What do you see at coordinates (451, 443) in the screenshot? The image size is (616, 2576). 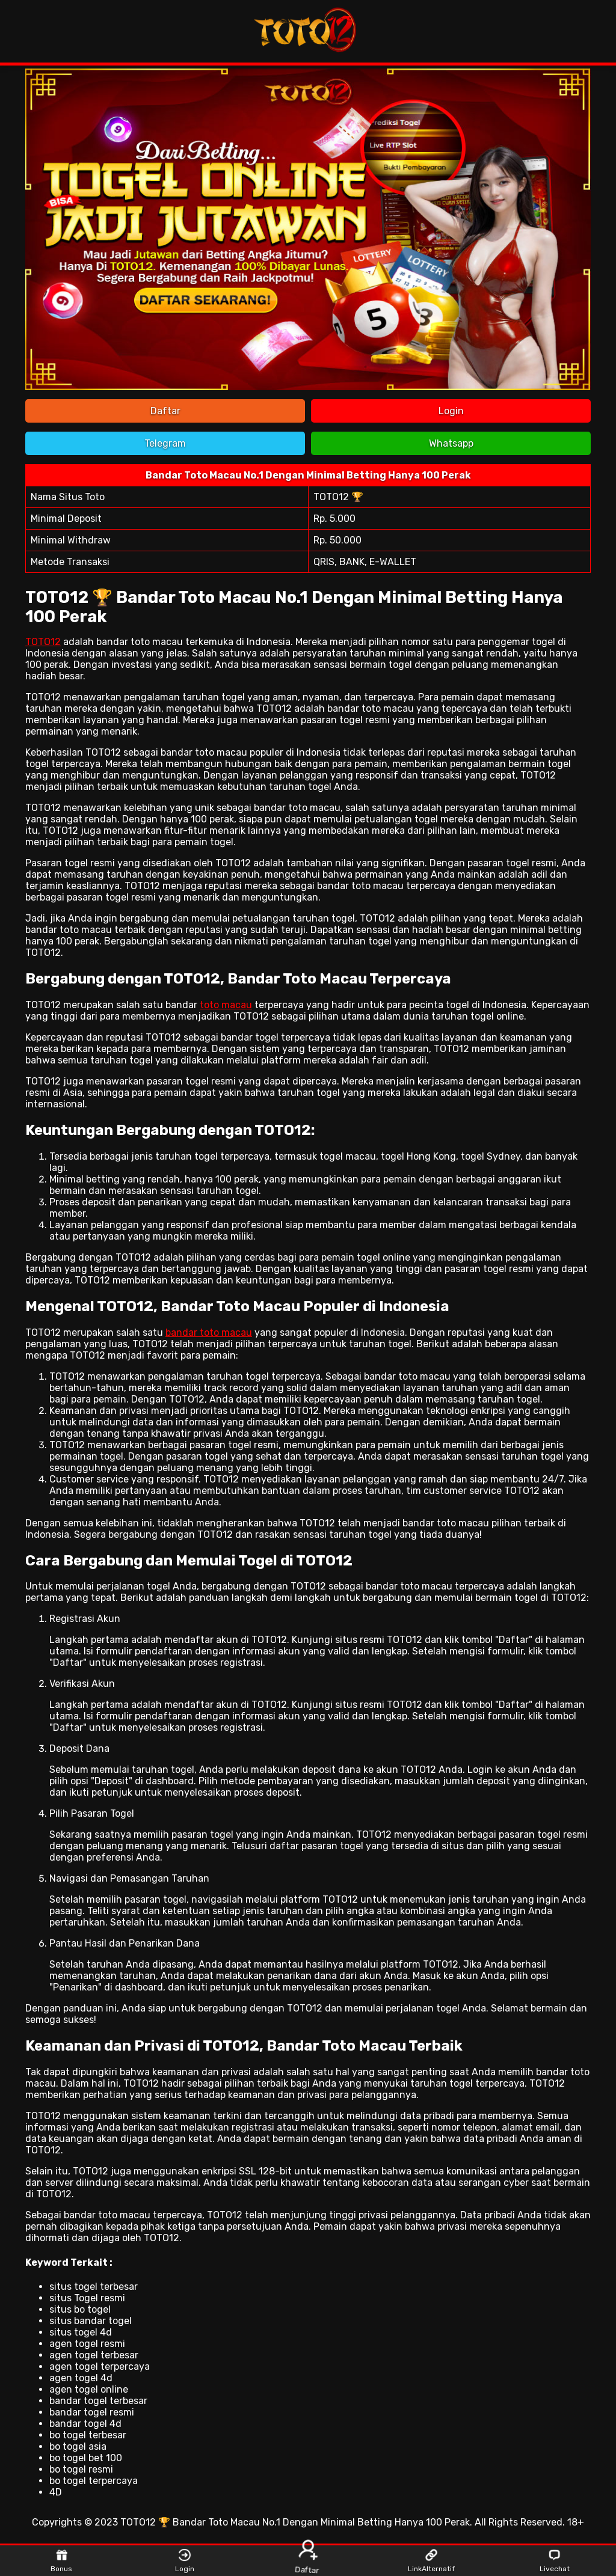 I see `Whatsapp` at bounding box center [451, 443].